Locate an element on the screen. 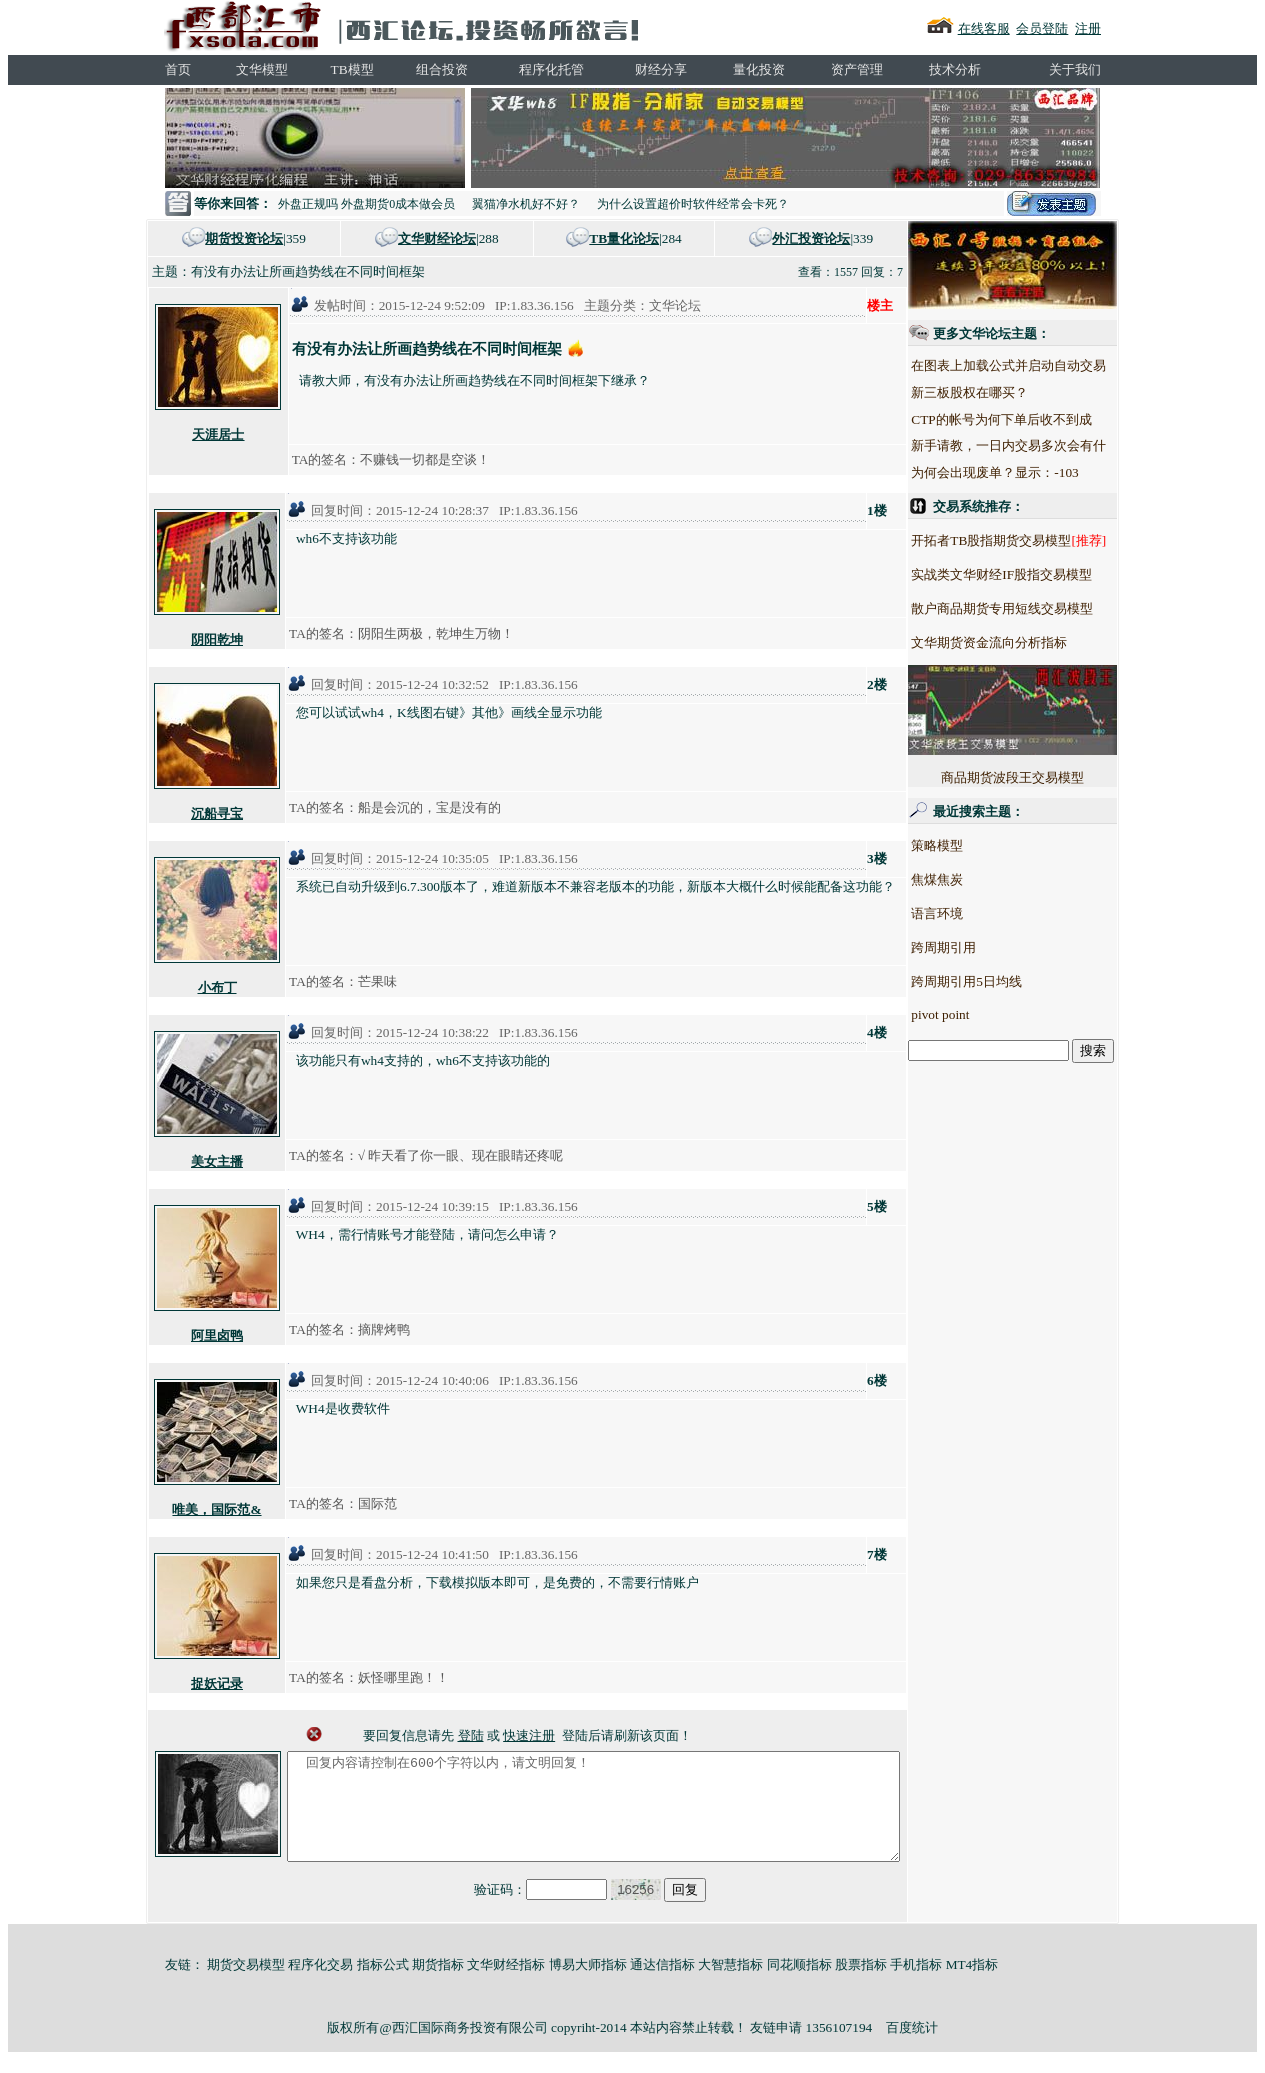 The width and height of the screenshot is (1265, 2073). 散户商品期货专用短线交易模型 is located at coordinates (1039, 608).